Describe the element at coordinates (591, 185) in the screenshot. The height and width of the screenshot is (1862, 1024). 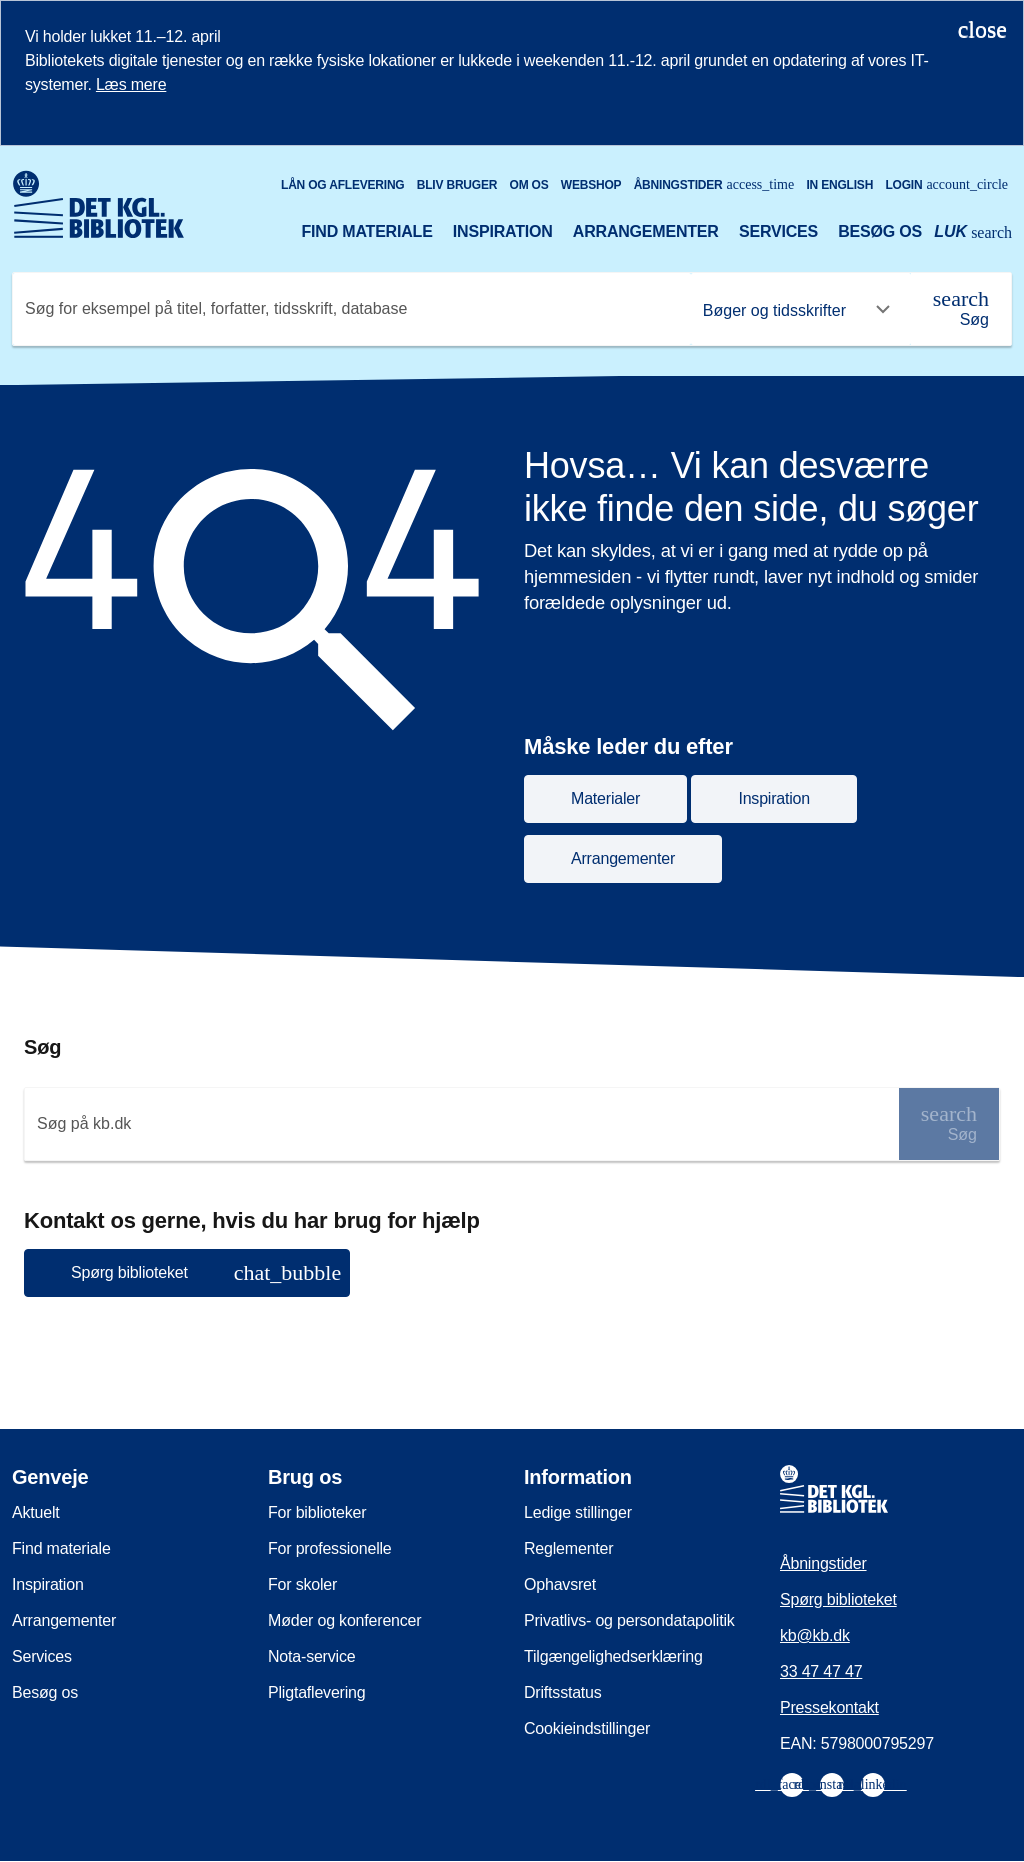
I see `Webshop` at that location.